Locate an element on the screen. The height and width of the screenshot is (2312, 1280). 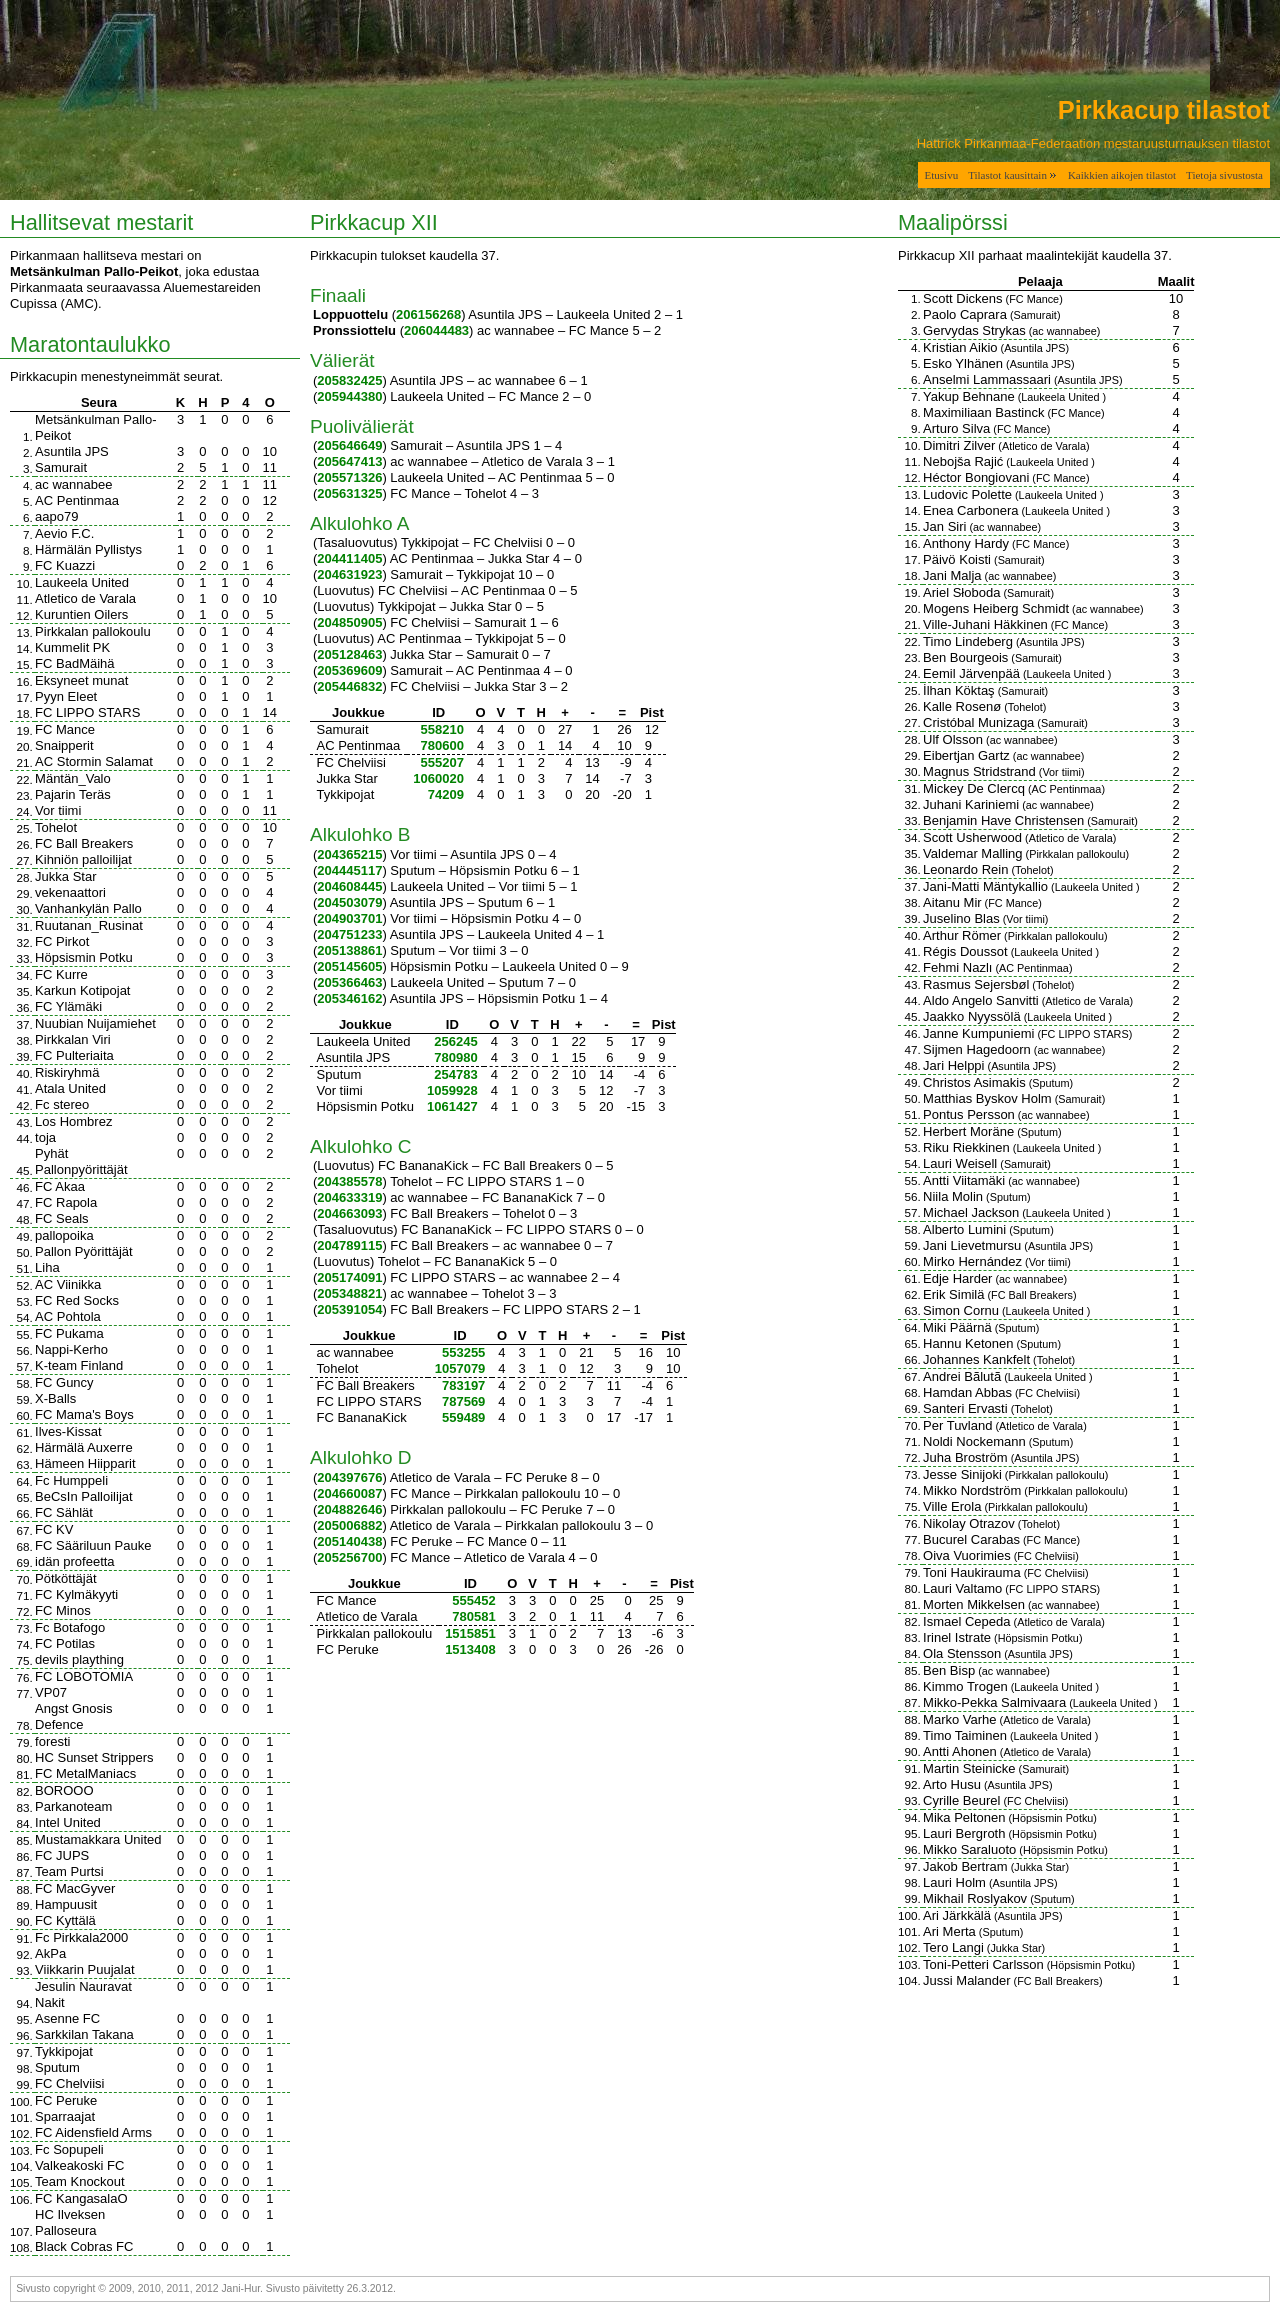
Martin Steinicke is located at coordinates (969, 1768).